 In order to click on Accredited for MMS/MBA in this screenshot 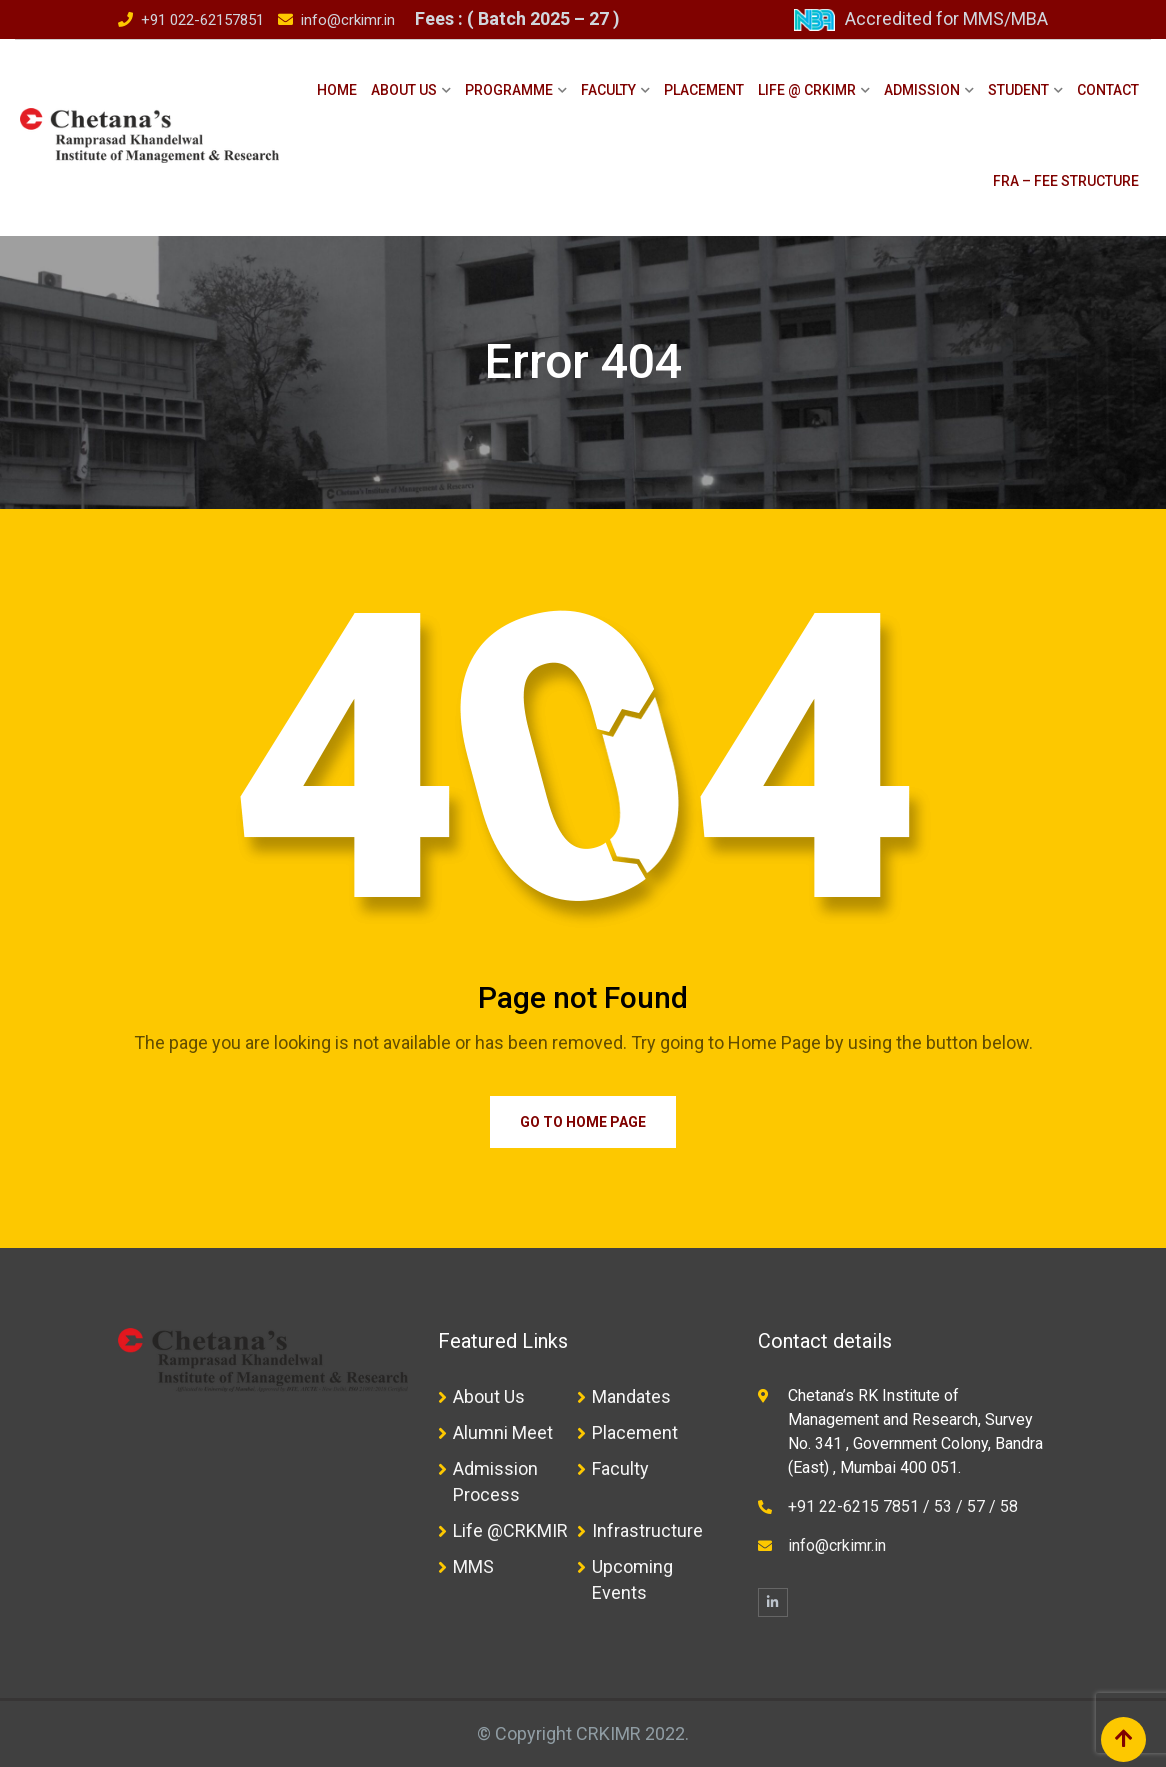, I will do `click(946, 18)`.